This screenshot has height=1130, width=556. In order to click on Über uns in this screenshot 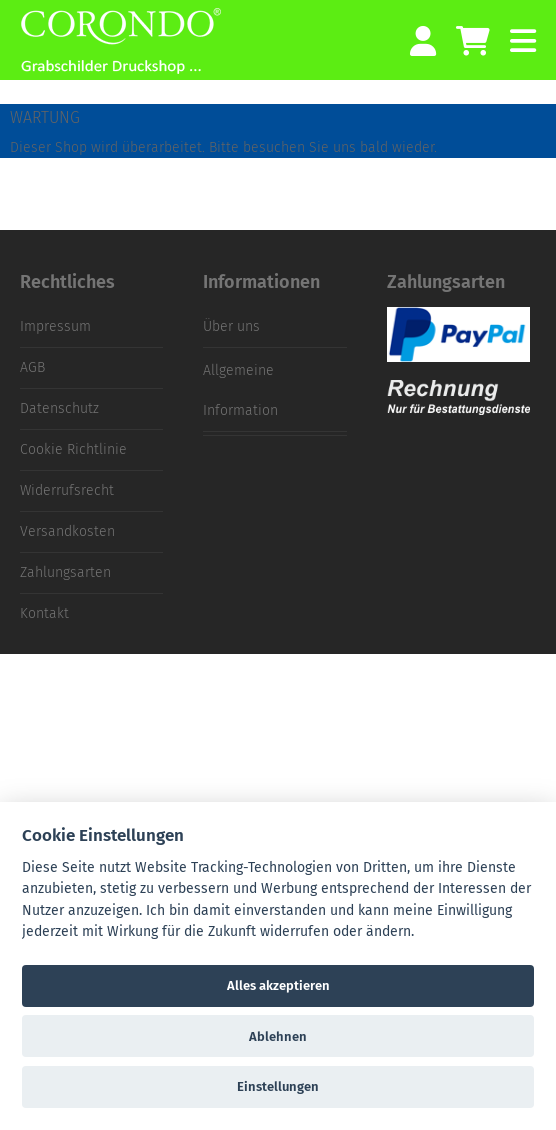, I will do `click(231, 326)`.